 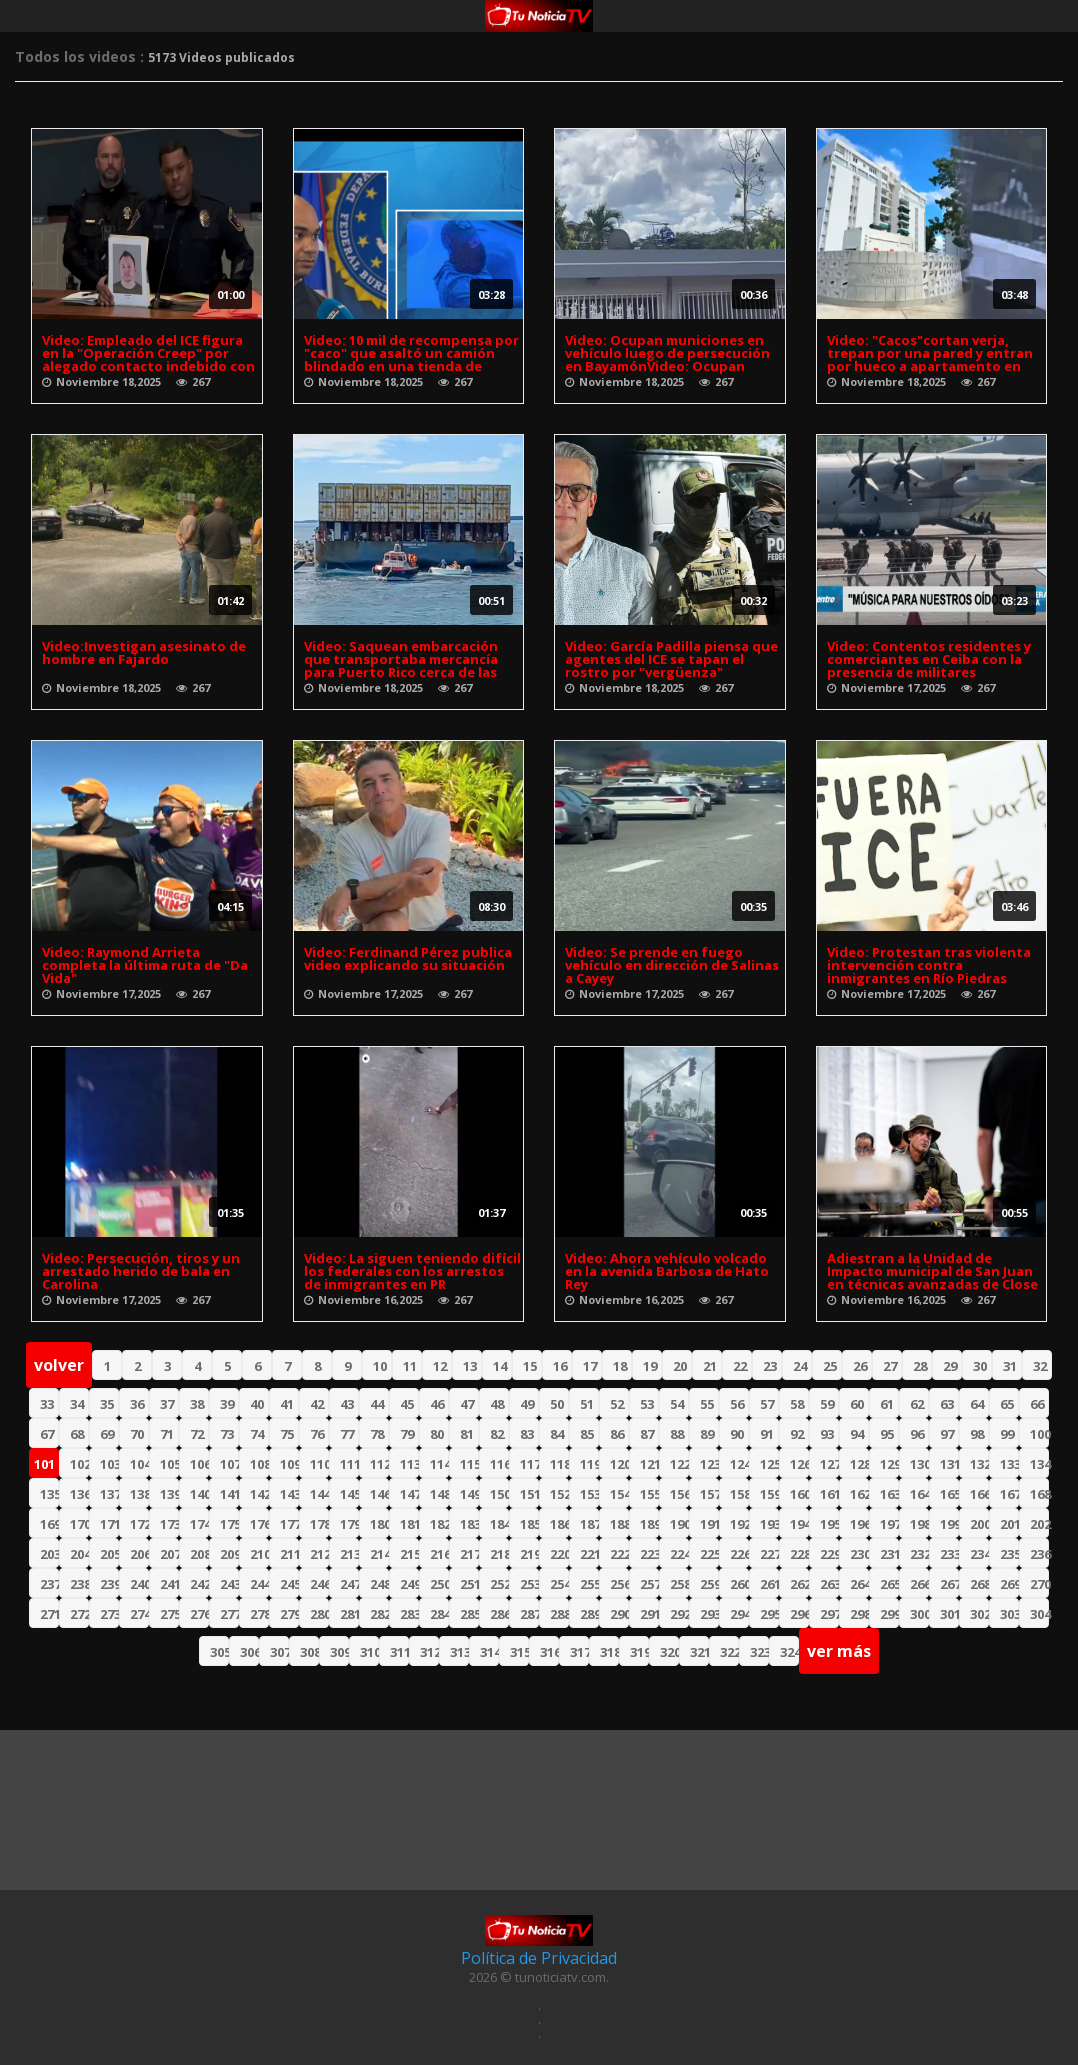 I want to click on 220, so click(x=559, y=1554).